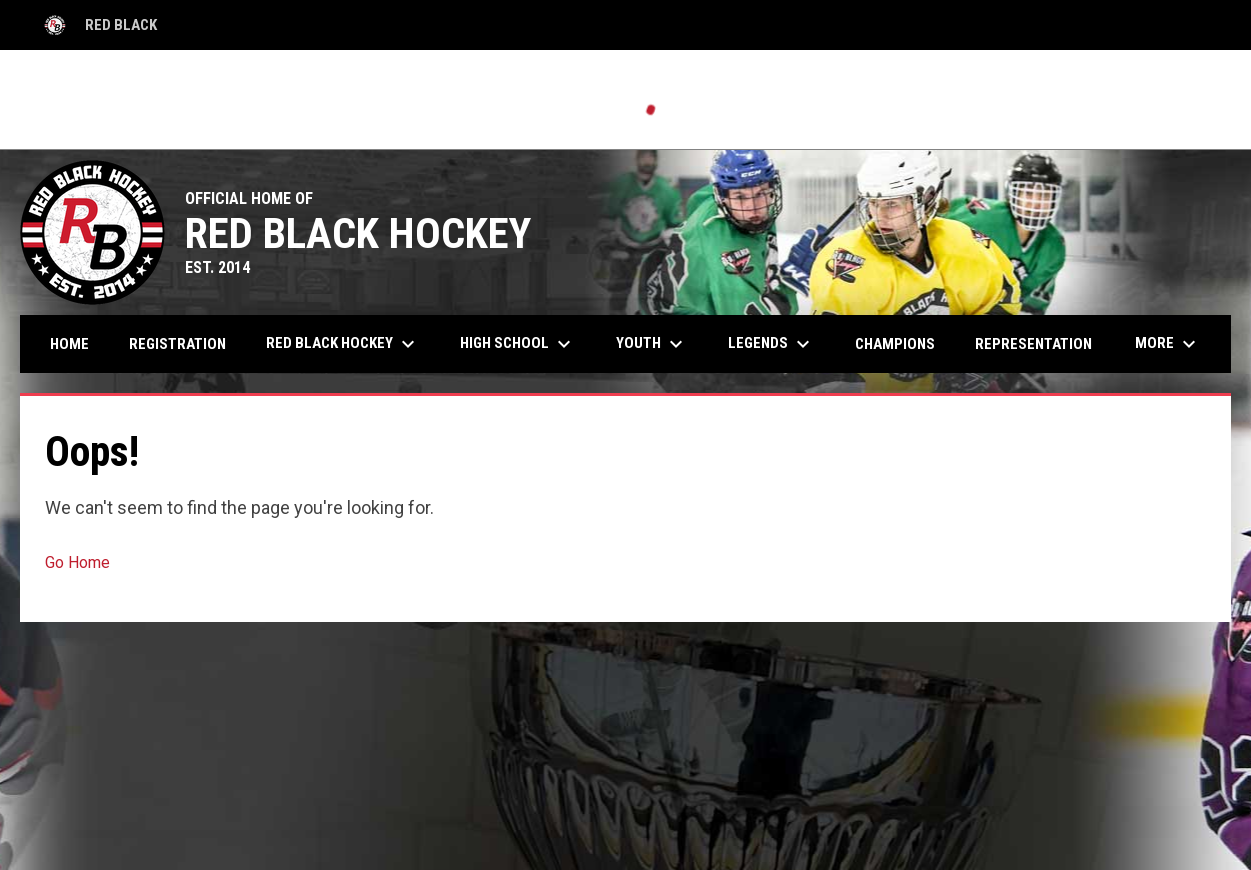  I want to click on Home [menuitem], so click(69, 344).